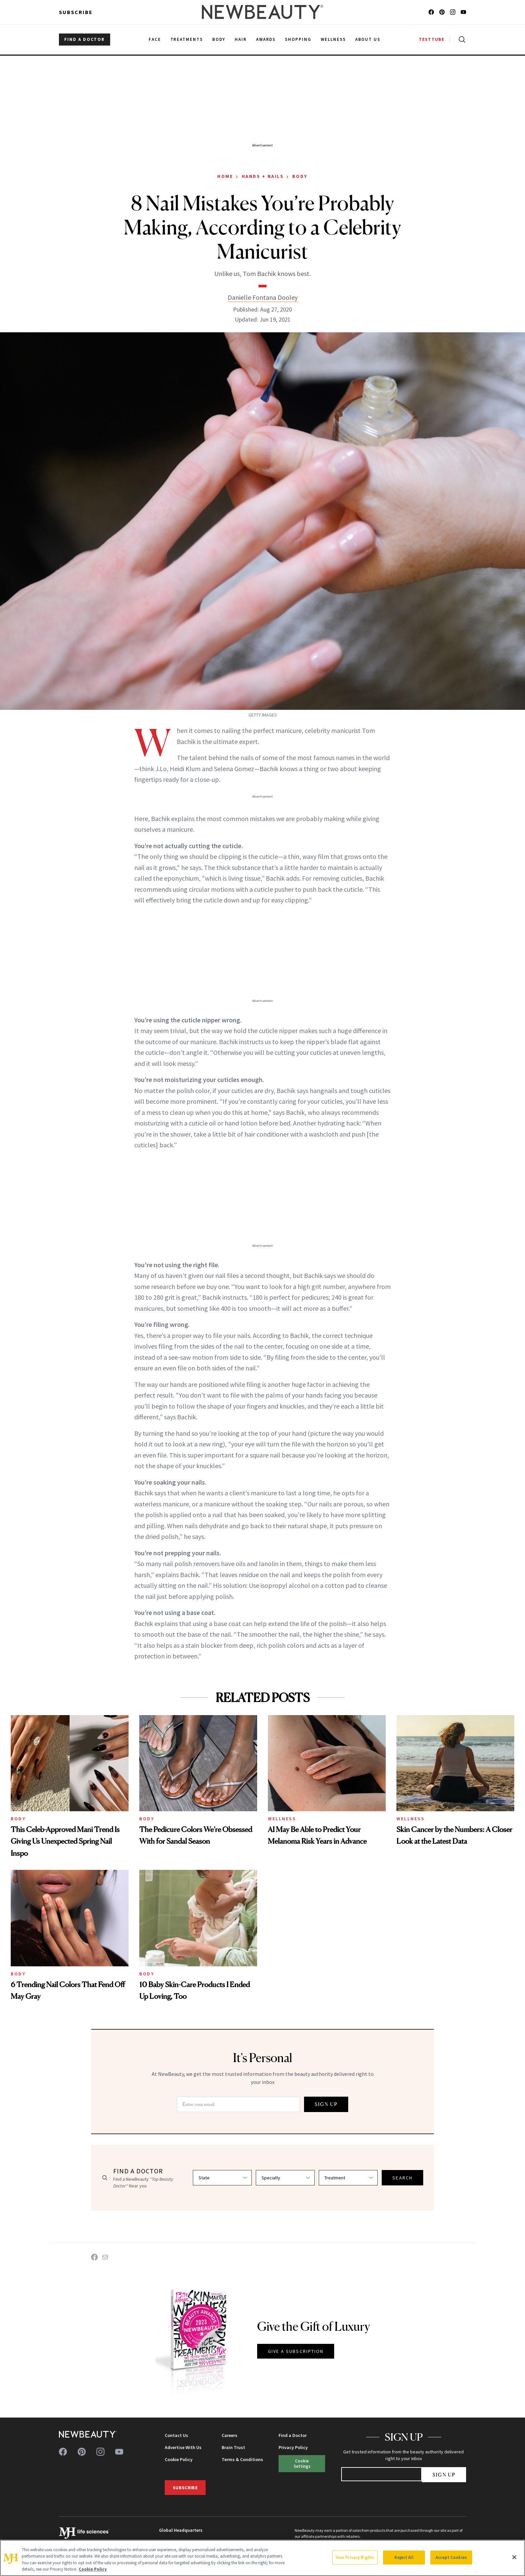  I want to click on About Us [menuitem], so click(368, 39).